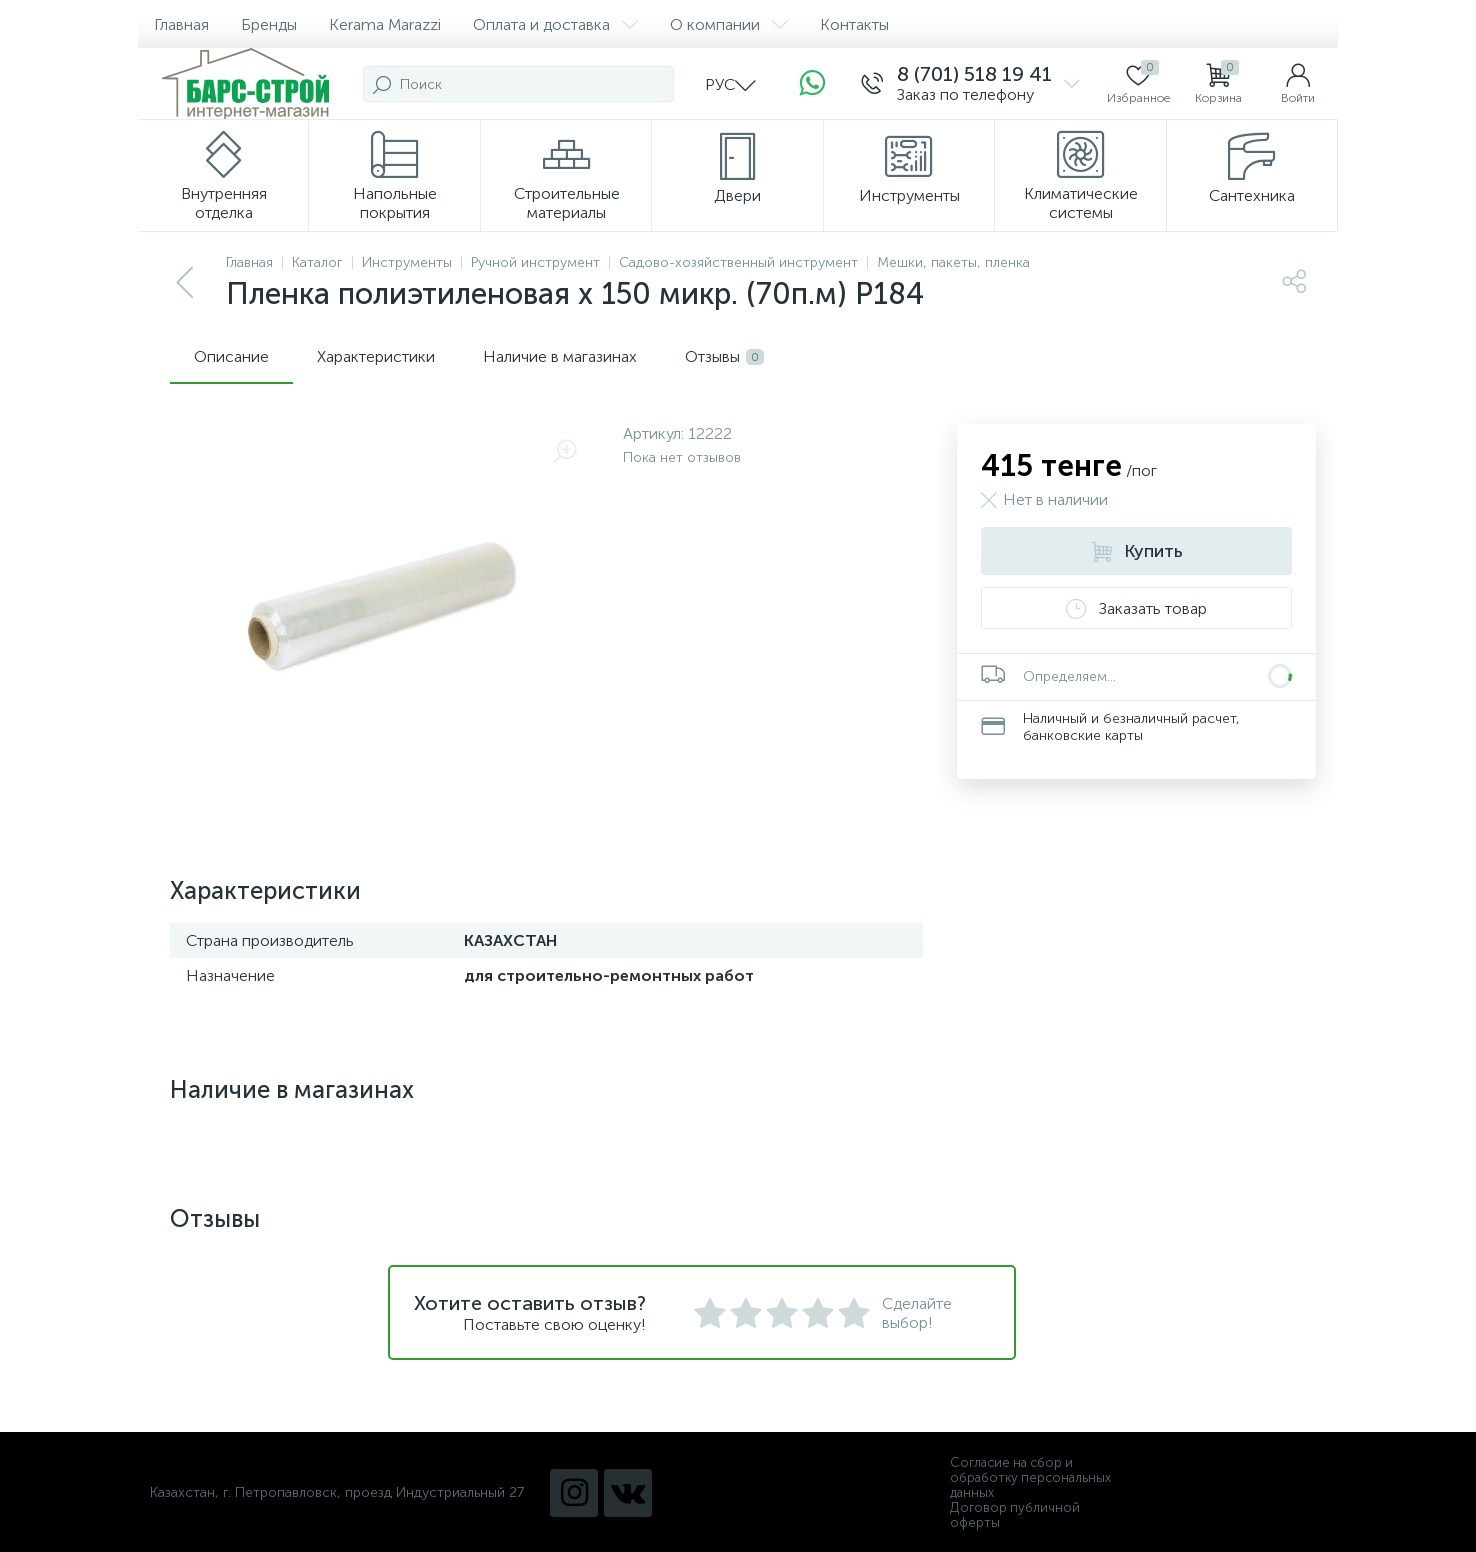  I want to click on Согласие на сбор и обработку персональных данных, so click(1030, 1477).